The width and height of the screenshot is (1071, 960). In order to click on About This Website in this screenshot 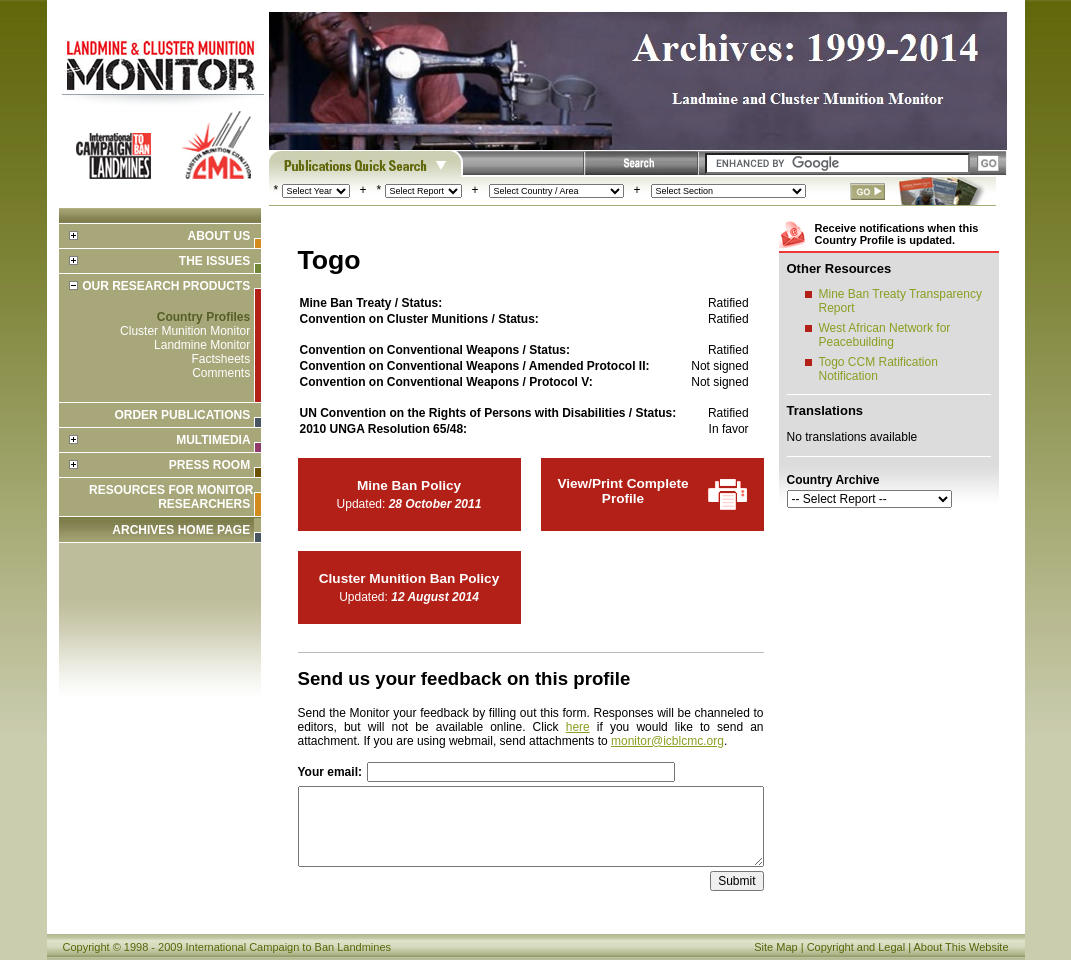, I will do `click(961, 947)`.